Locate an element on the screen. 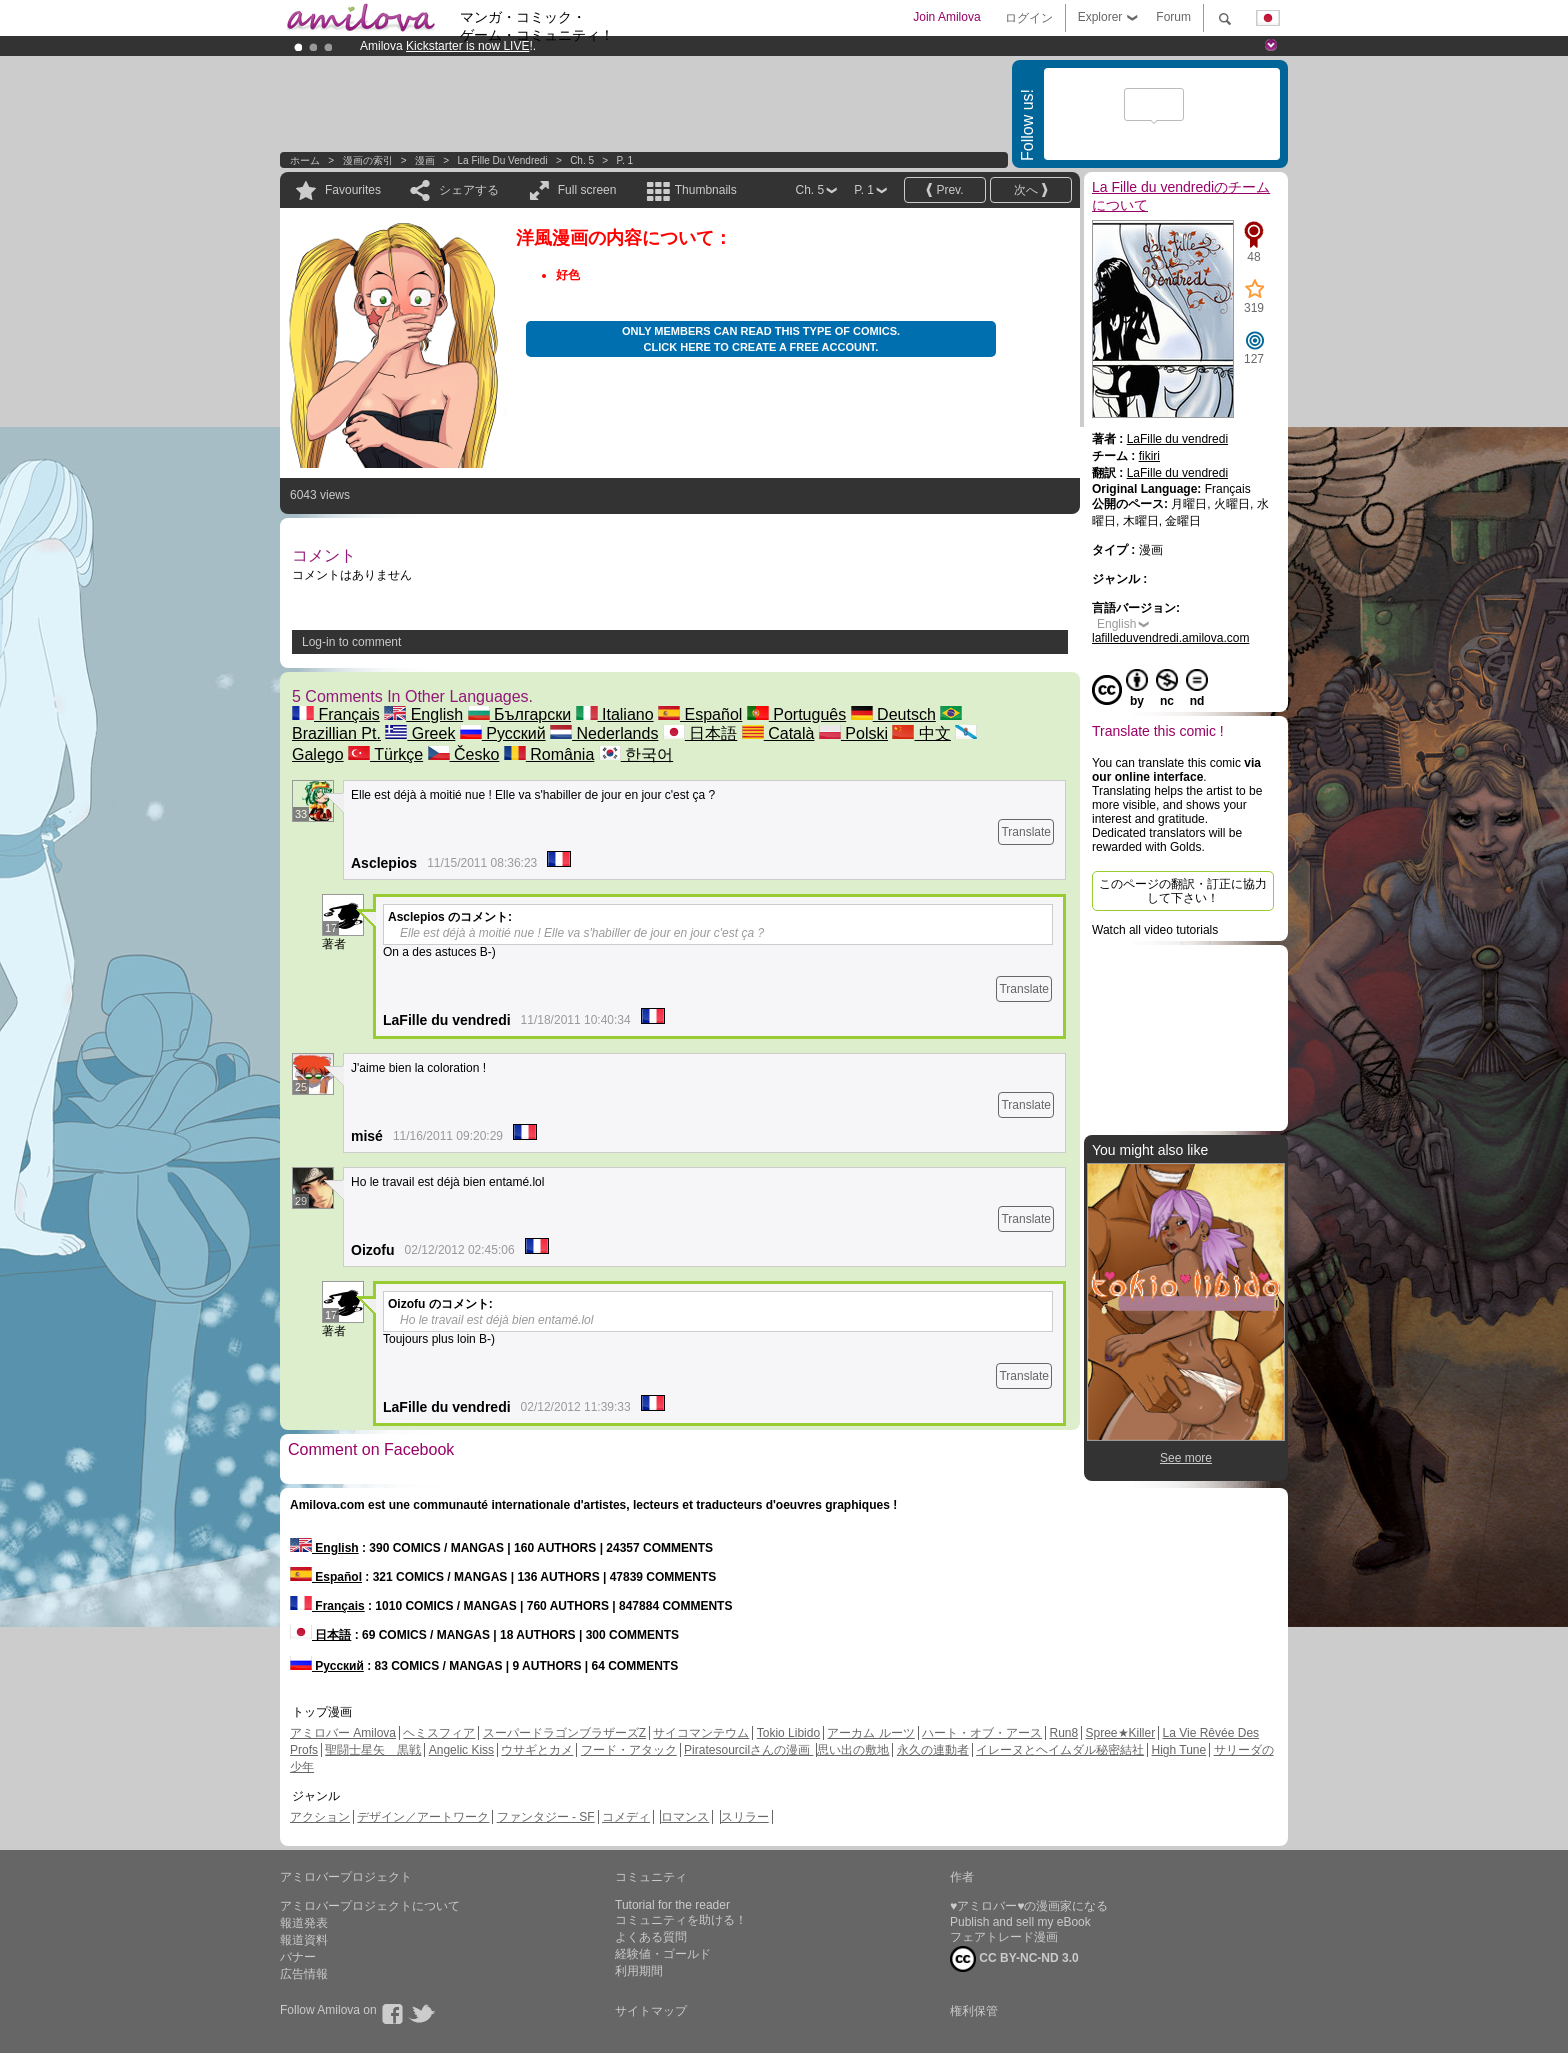 Image resolution: width=1568 pixels, height=2053 pixels. Favourites is located at coordinates (353, 190).